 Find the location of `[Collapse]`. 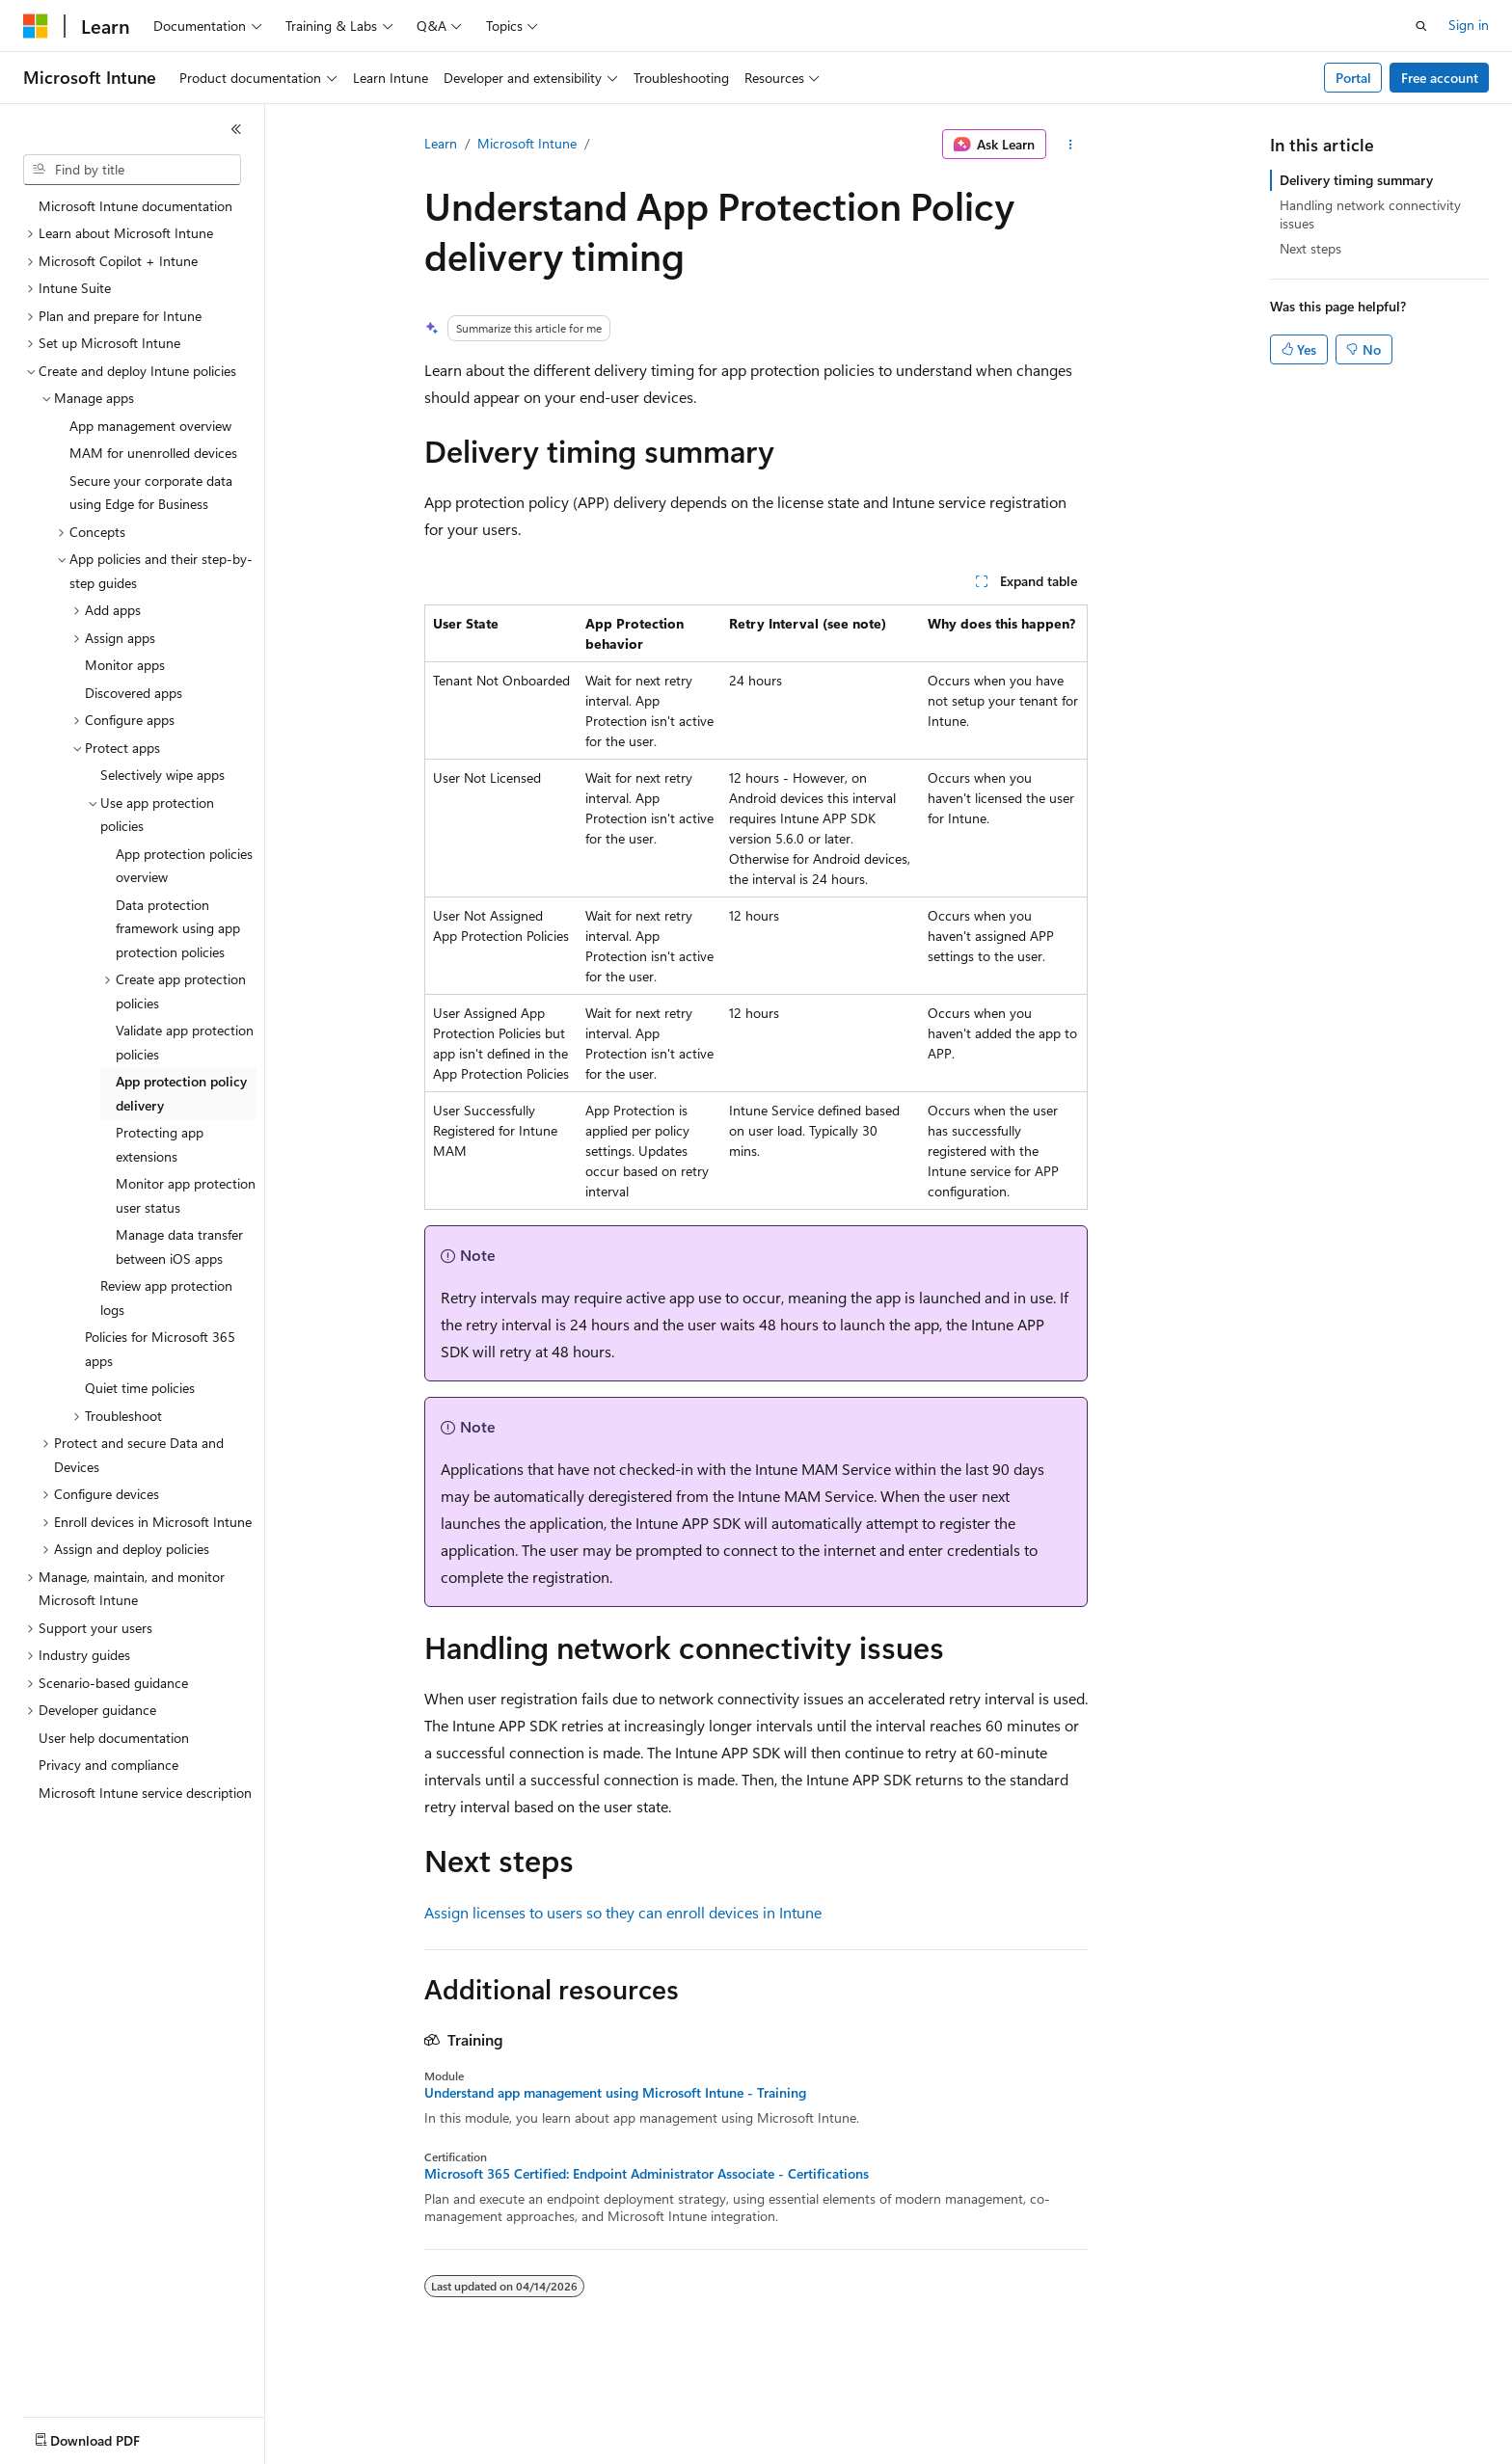

[Collapse] is located at coordinates (236, 129).